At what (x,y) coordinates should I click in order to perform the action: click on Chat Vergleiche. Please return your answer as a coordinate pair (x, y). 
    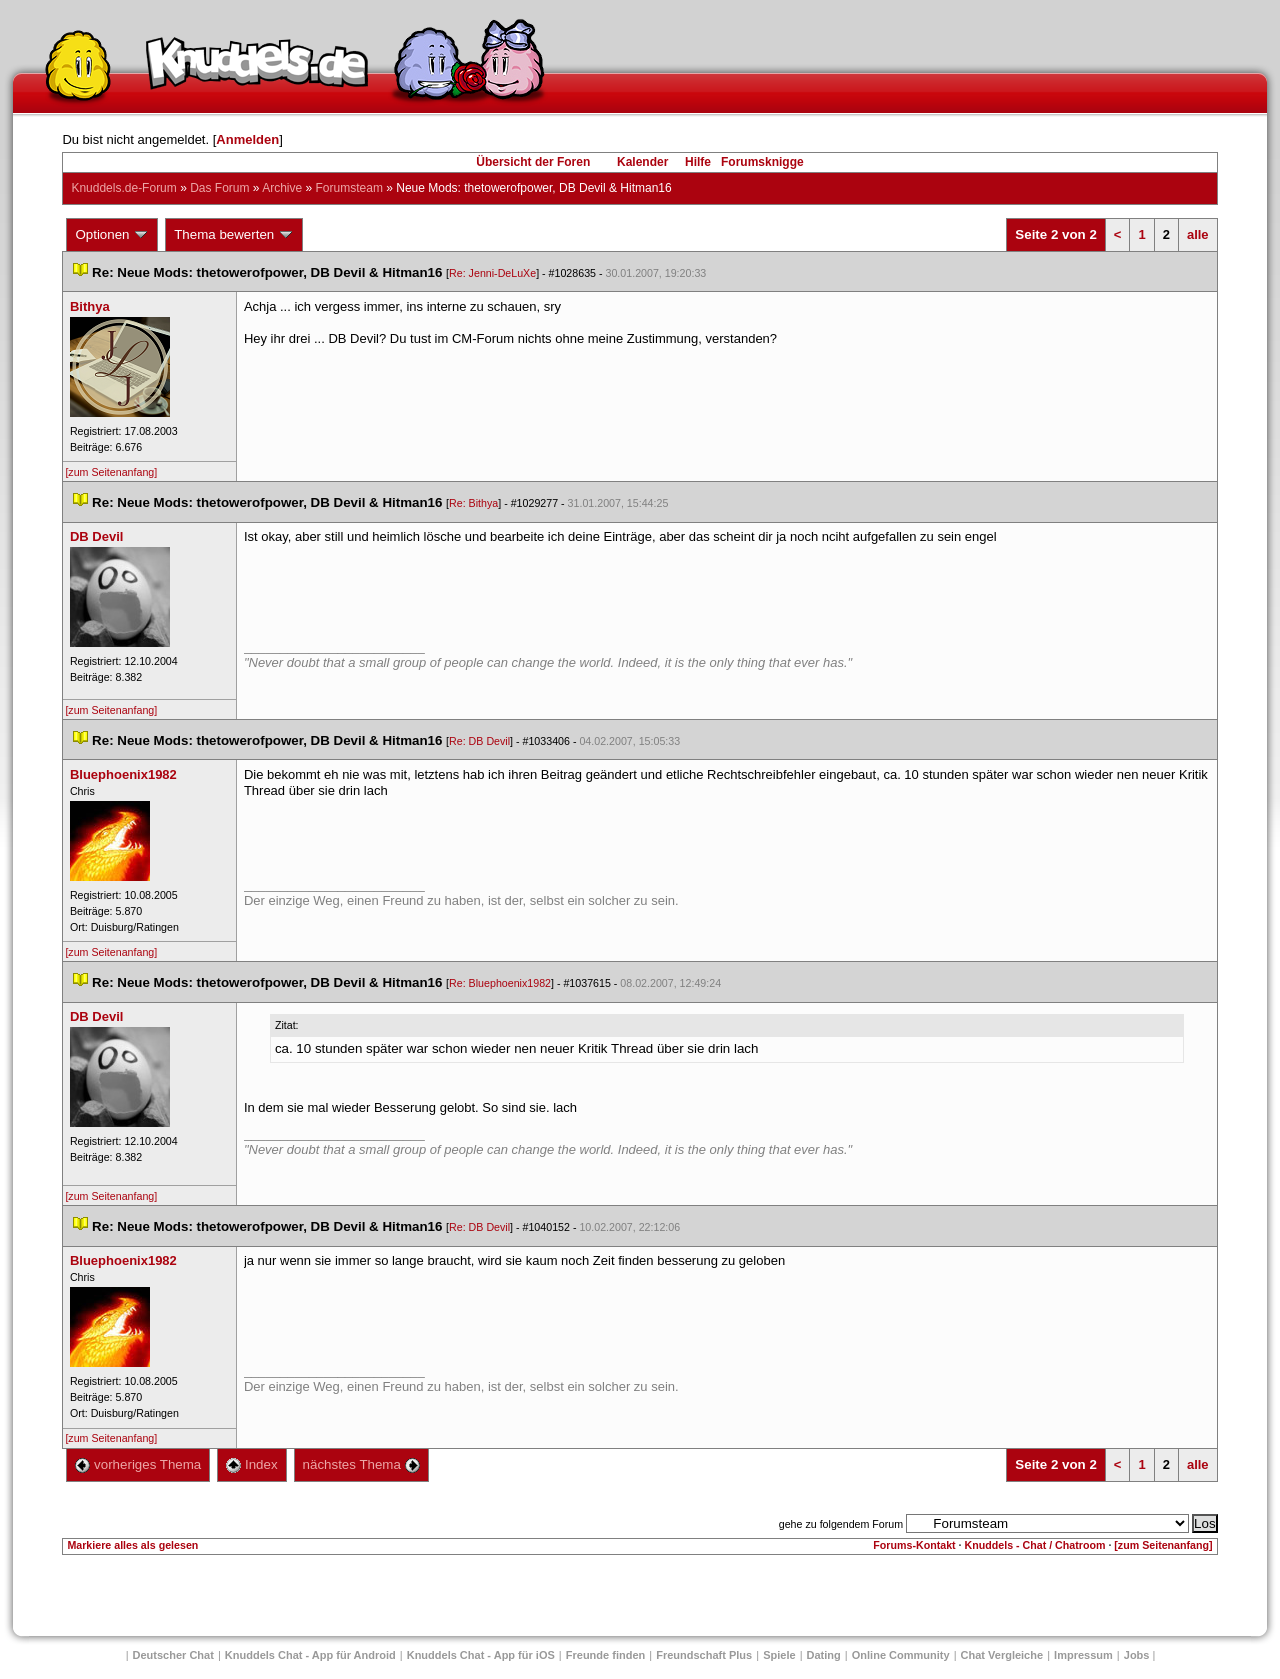
    Looking at the image, I should click on (1002, 1655).